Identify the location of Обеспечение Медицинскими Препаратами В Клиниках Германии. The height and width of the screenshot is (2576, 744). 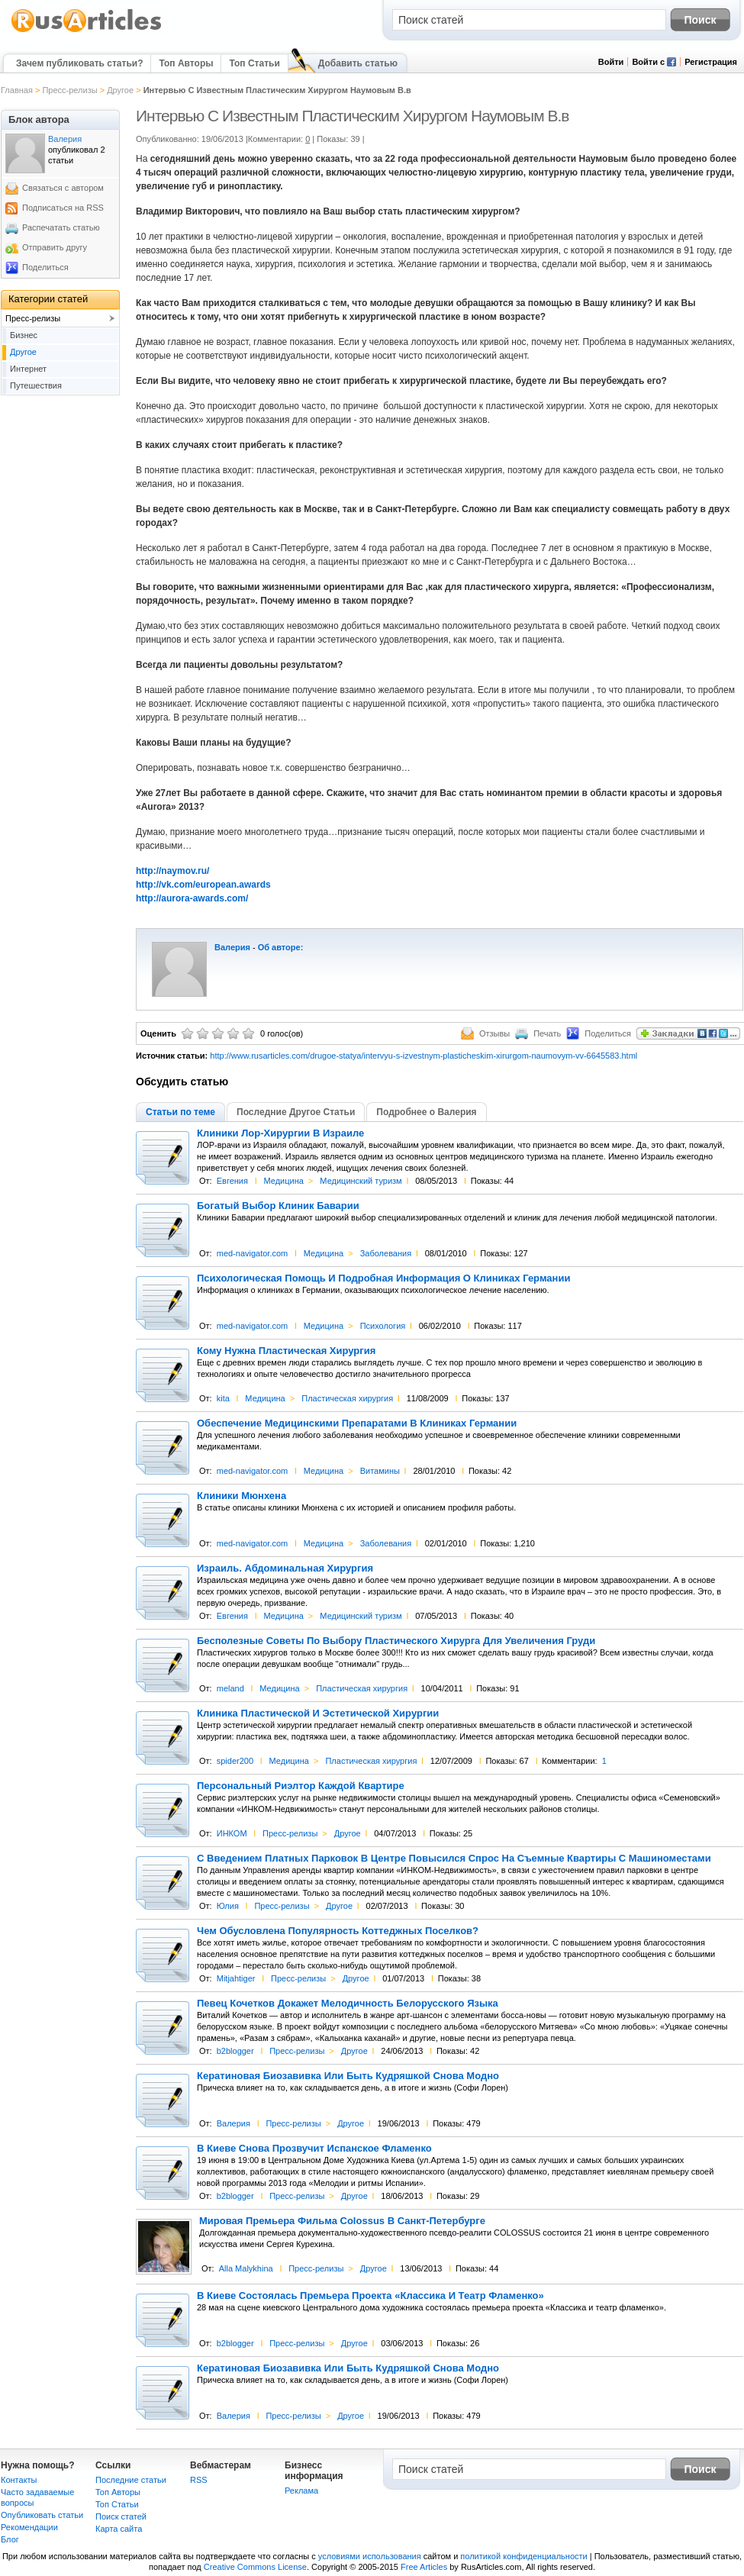
(357, 1423).